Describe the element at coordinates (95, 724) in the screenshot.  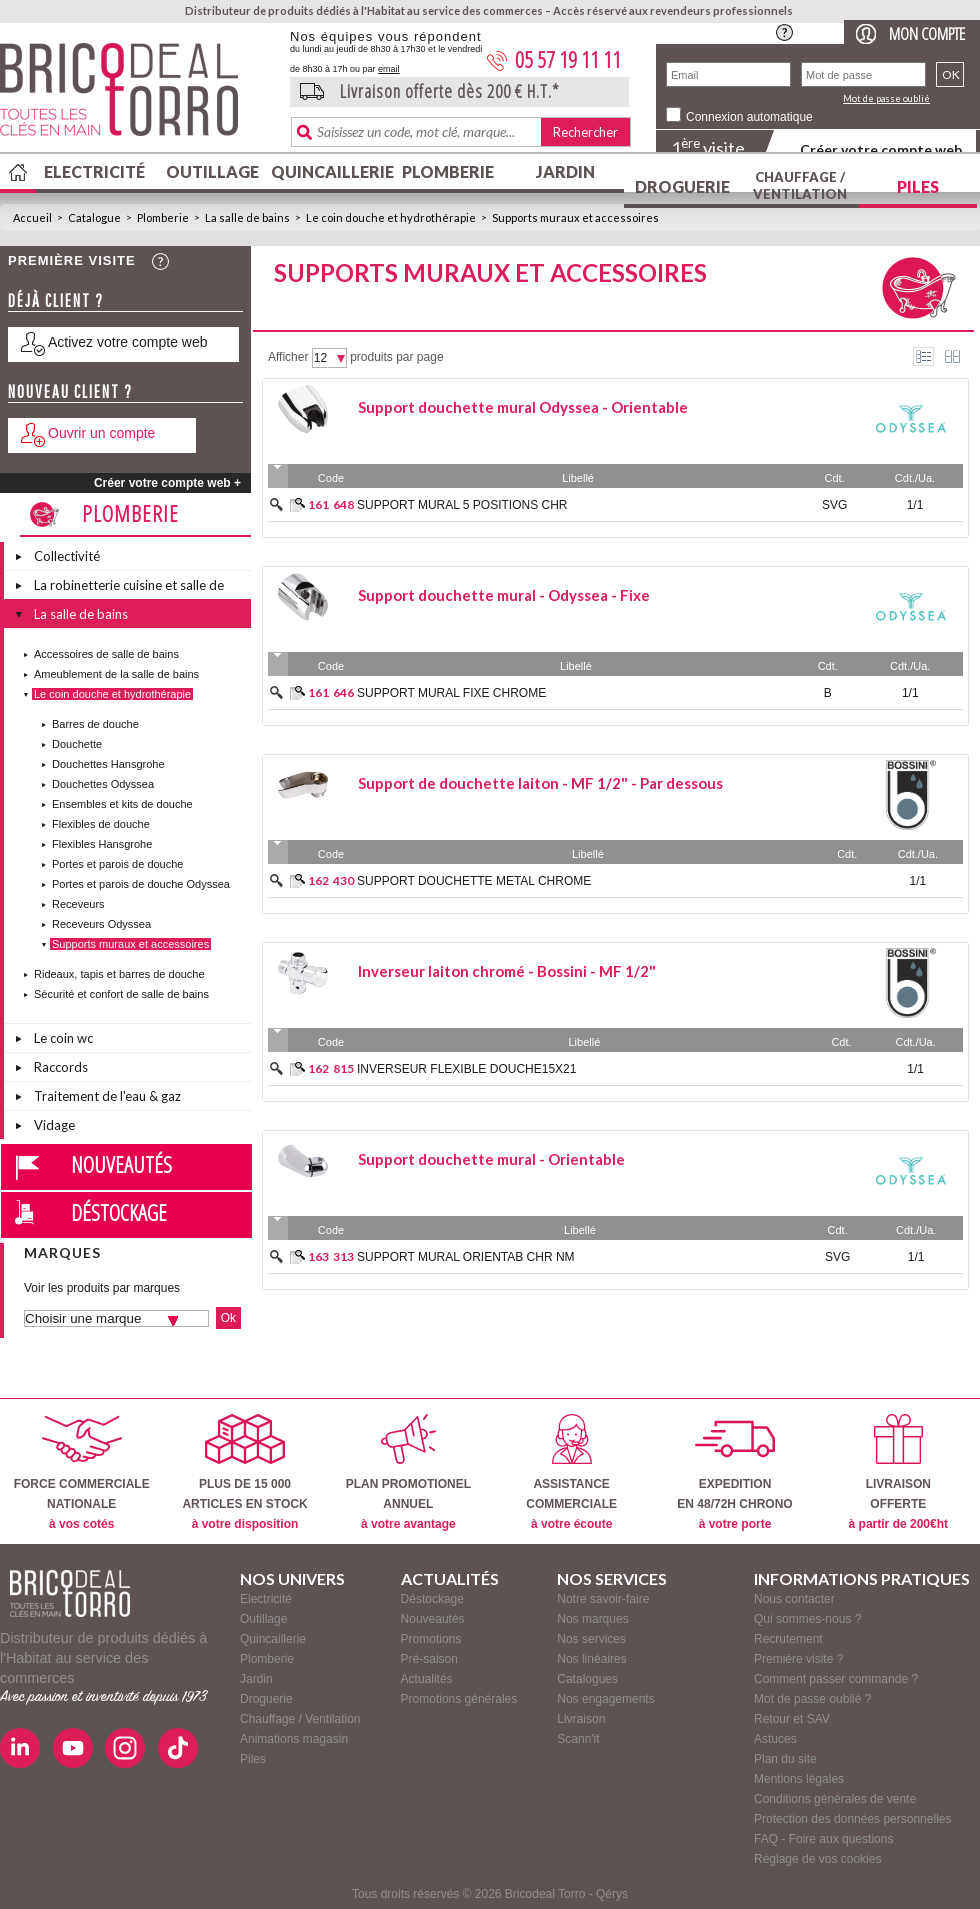
I see `Barres de douche` at that location.